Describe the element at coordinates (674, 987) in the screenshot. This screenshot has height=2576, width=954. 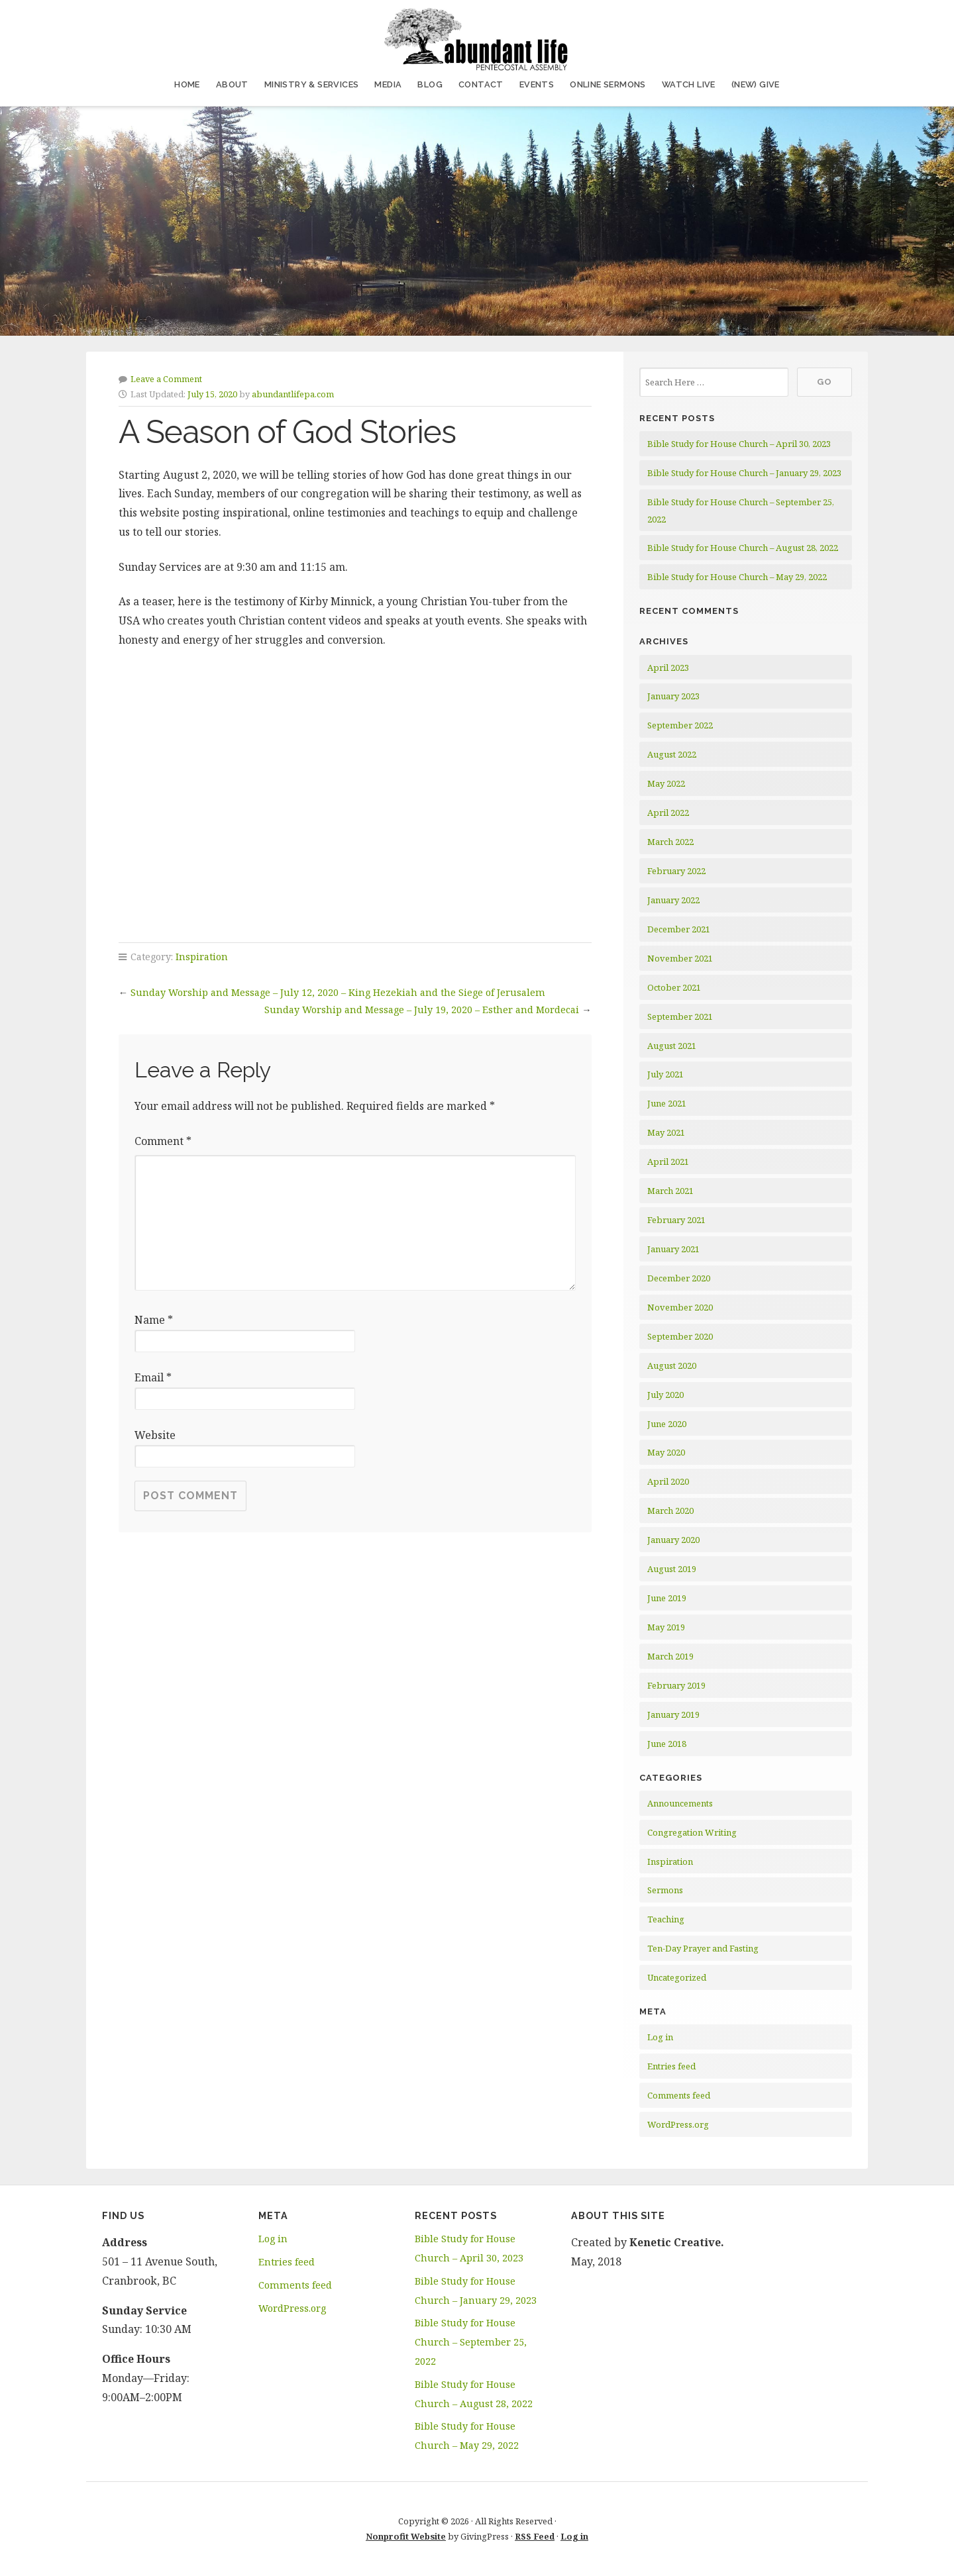
I see `October 2021` at that location.